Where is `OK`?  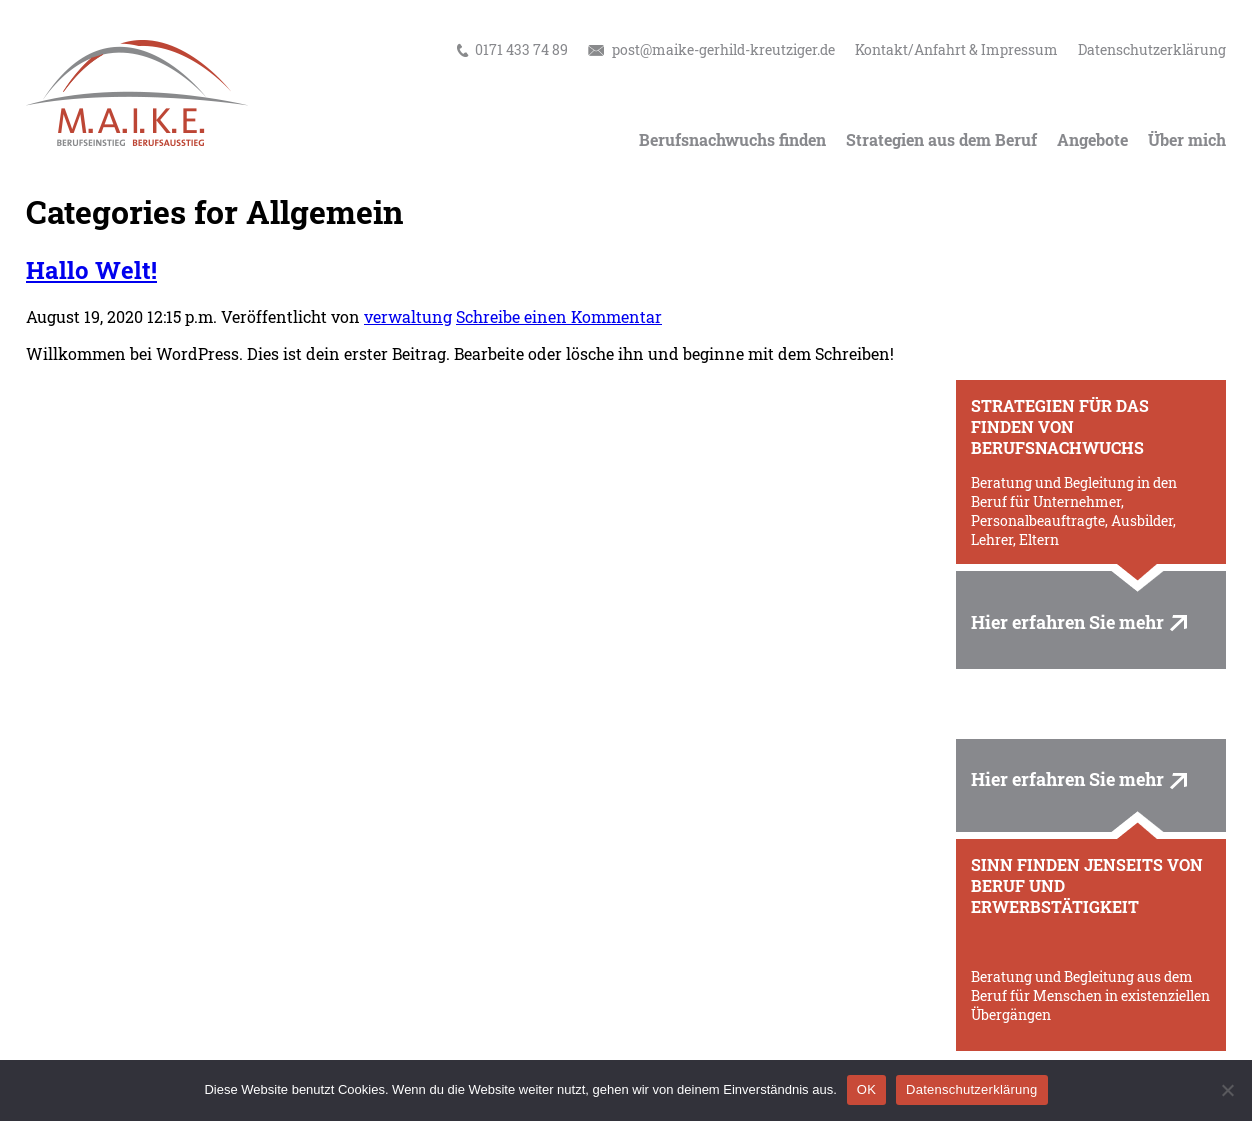
OK is located at coordinates (866, 1089).